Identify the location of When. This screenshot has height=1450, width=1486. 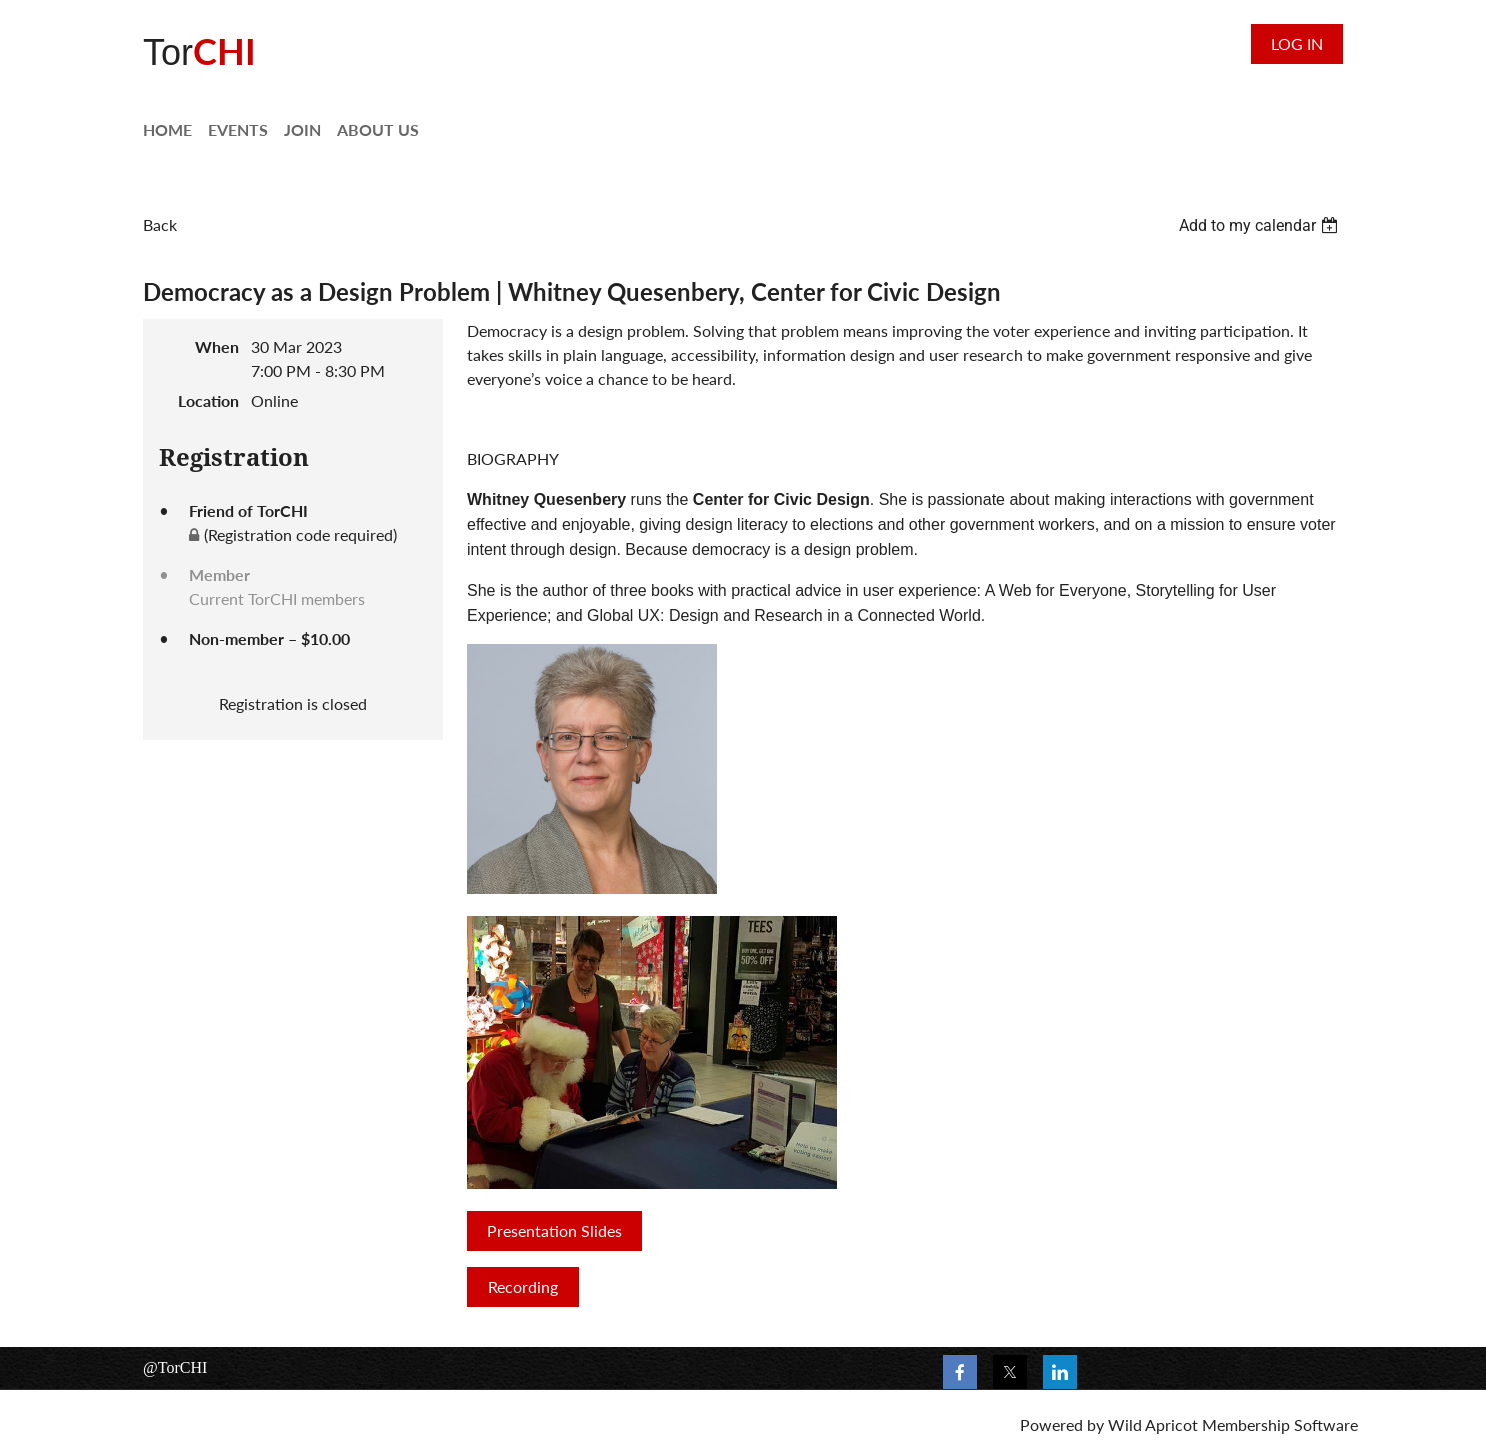
(217, 346).